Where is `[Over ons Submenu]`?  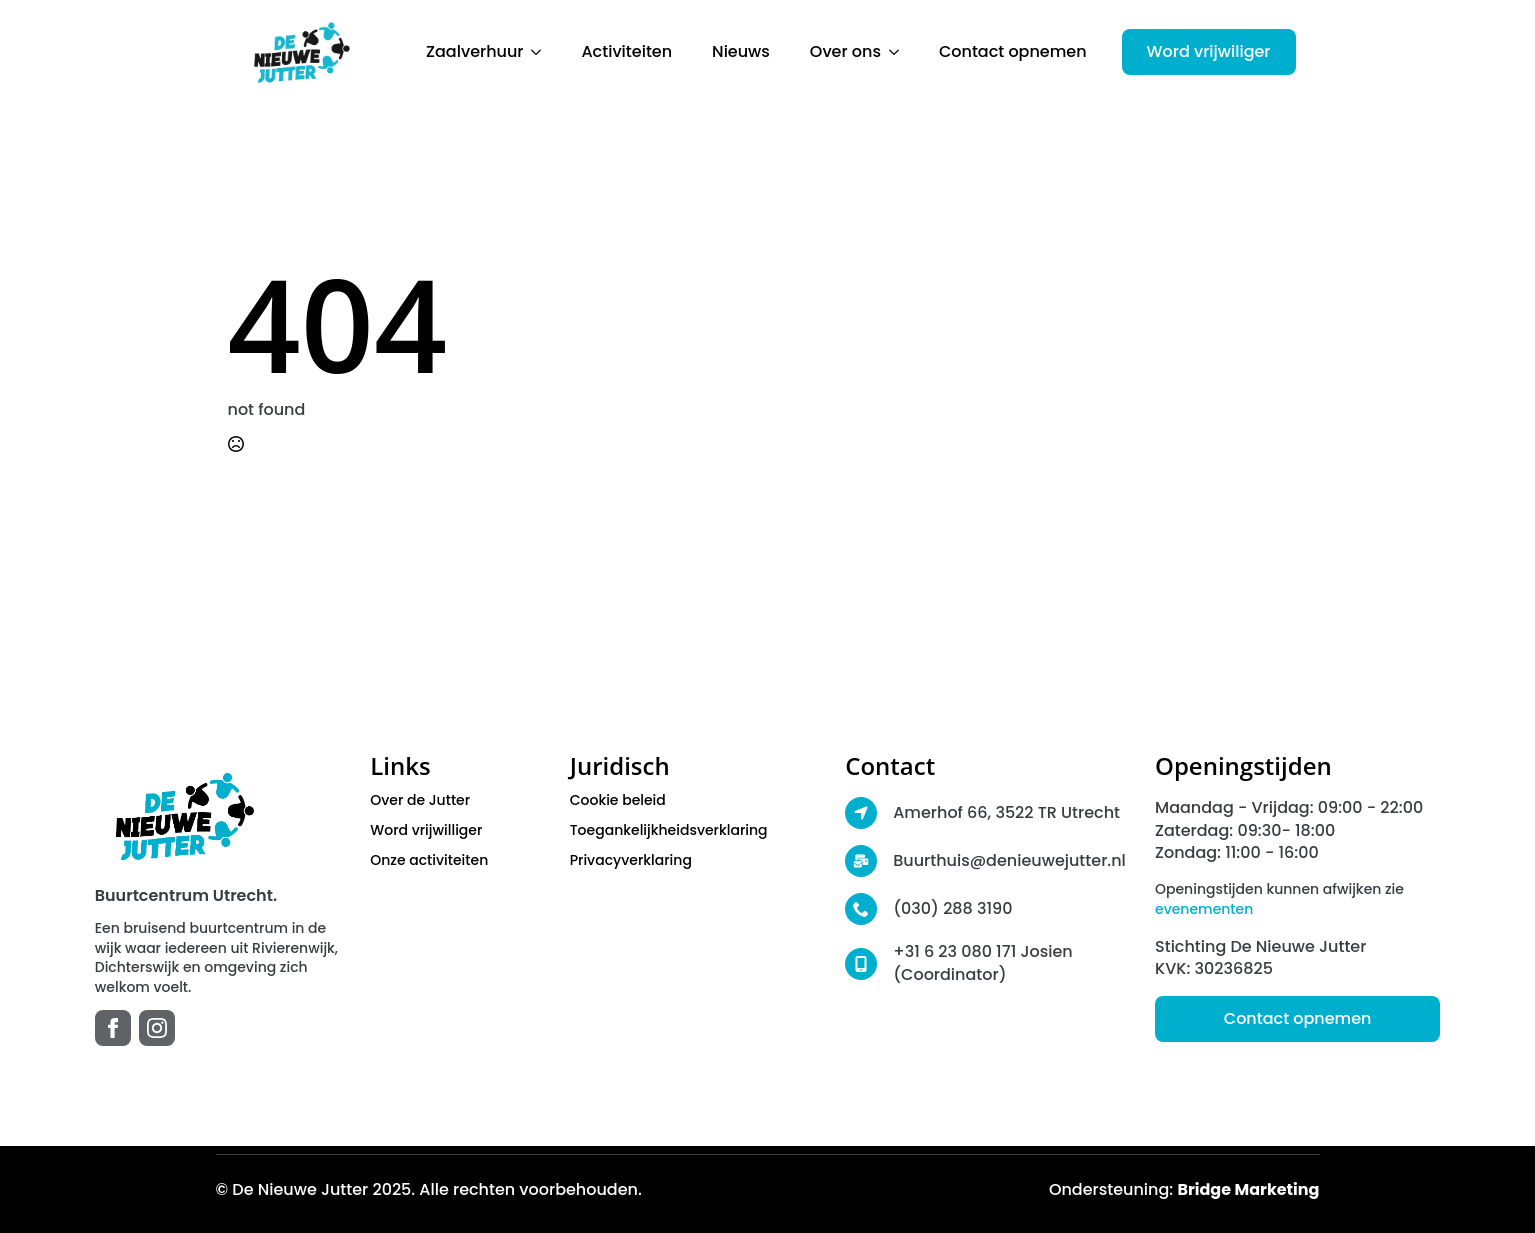 [Over ons Submenu] is located at coordinates (900, 52).